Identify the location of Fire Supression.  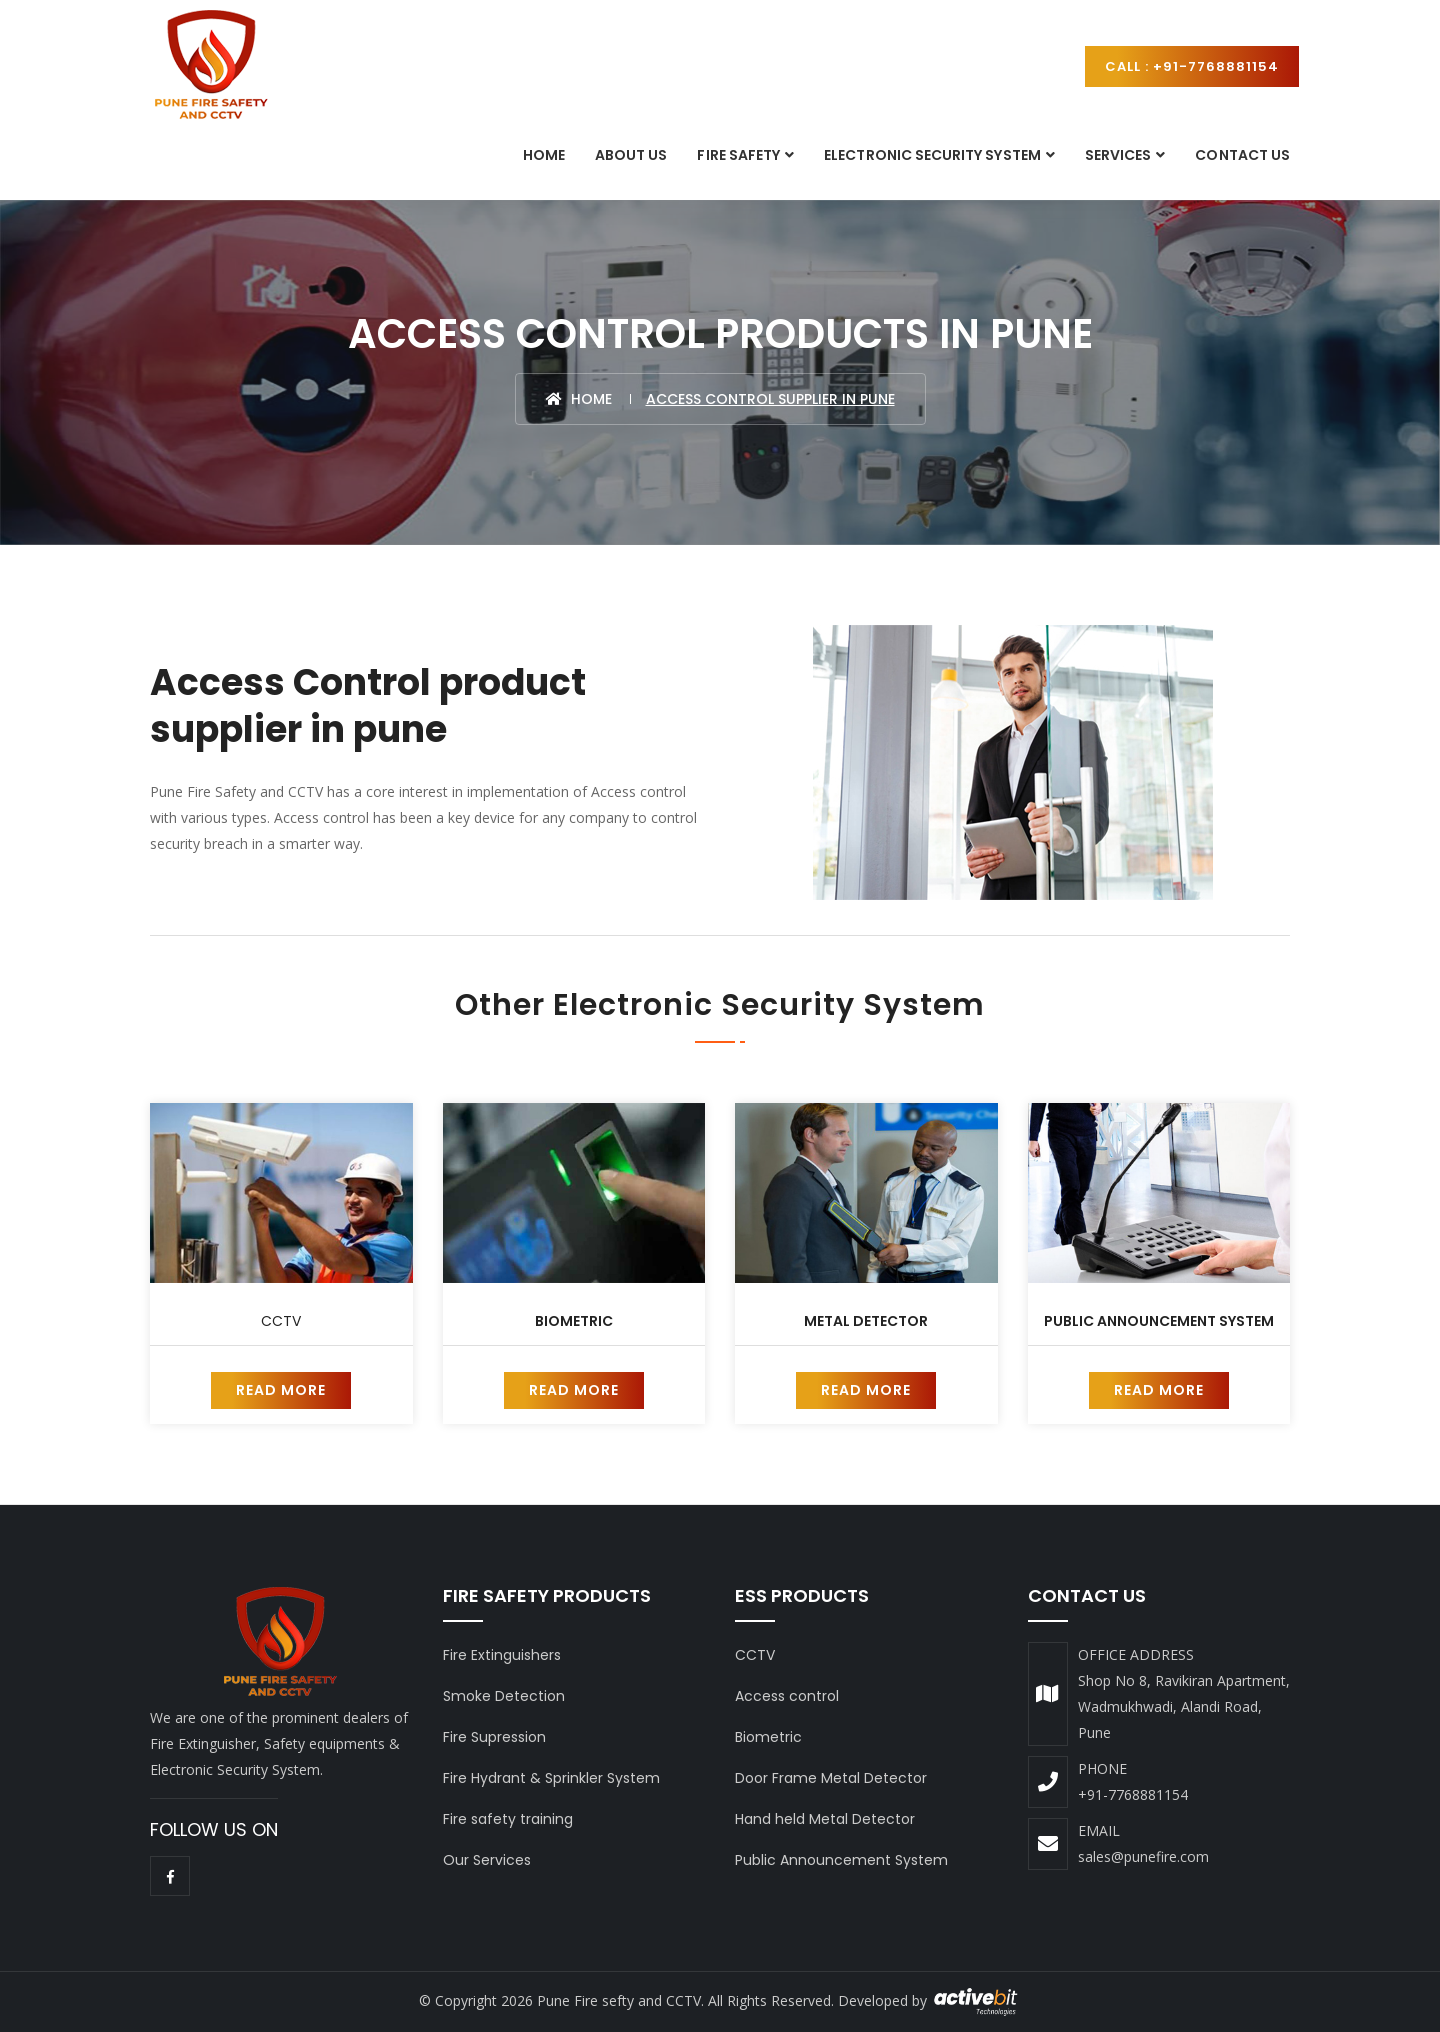
(494, 1737).